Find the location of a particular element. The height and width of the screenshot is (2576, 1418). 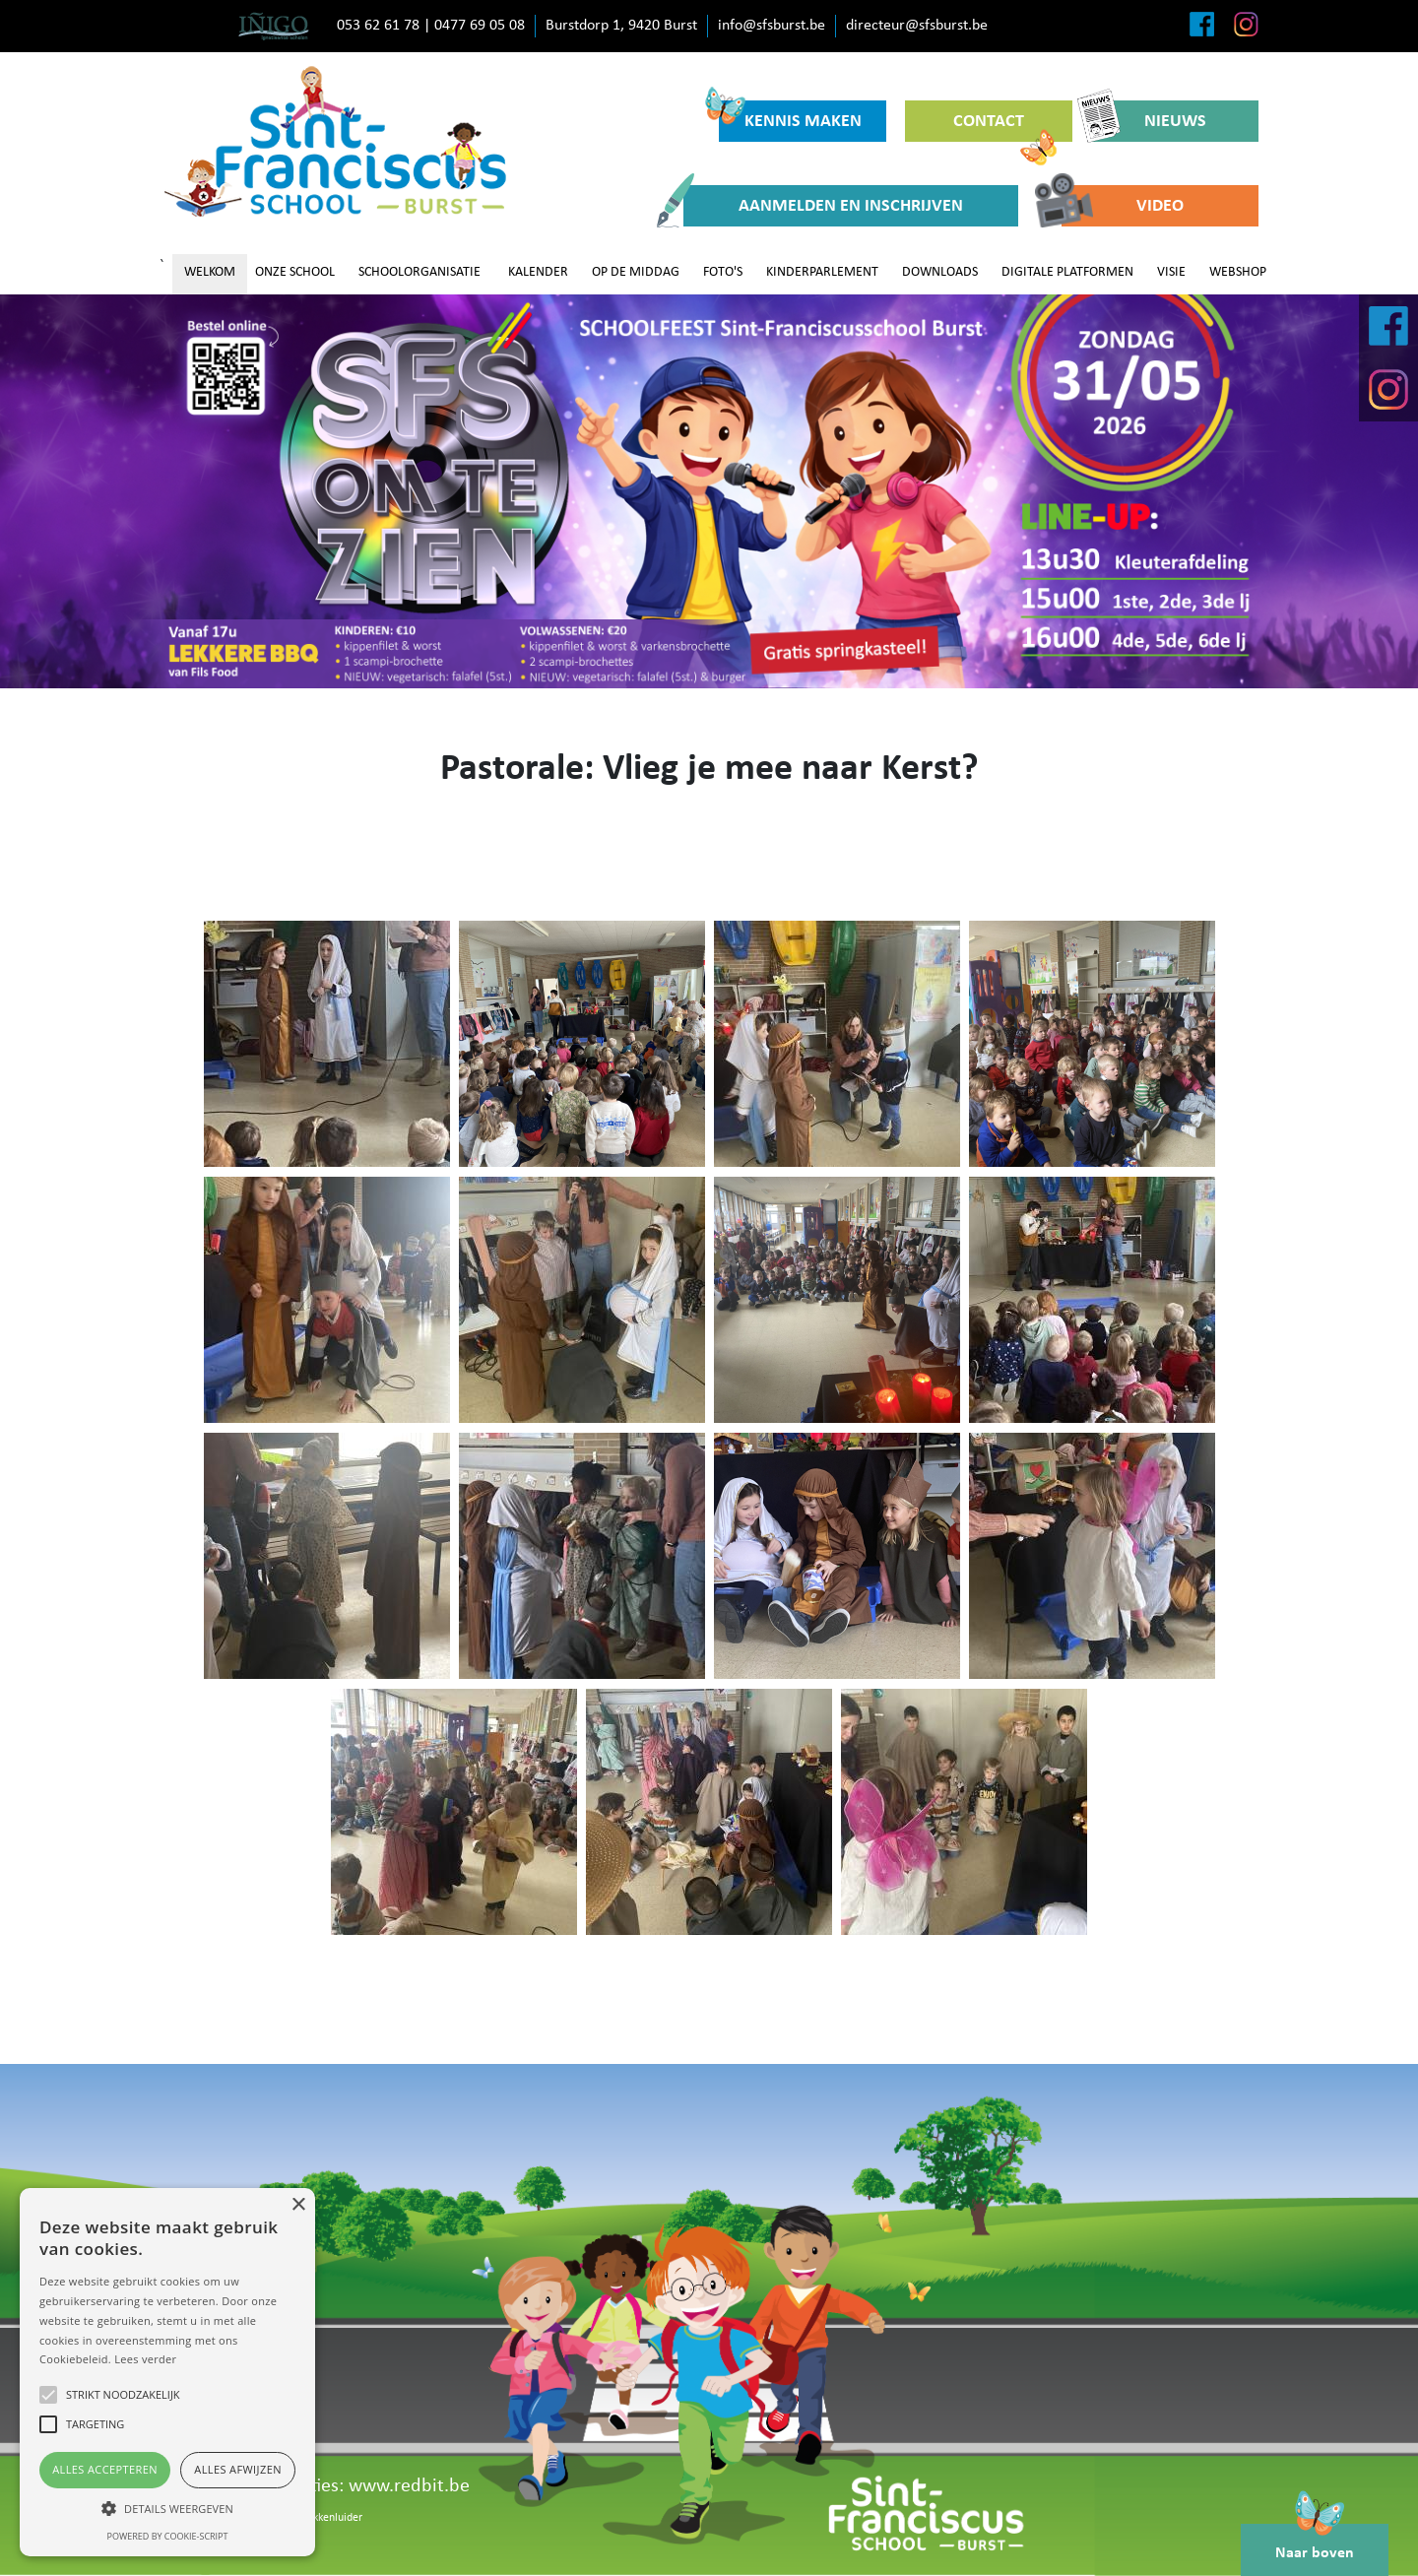

KALENDER is located at coordinates (538, 272).